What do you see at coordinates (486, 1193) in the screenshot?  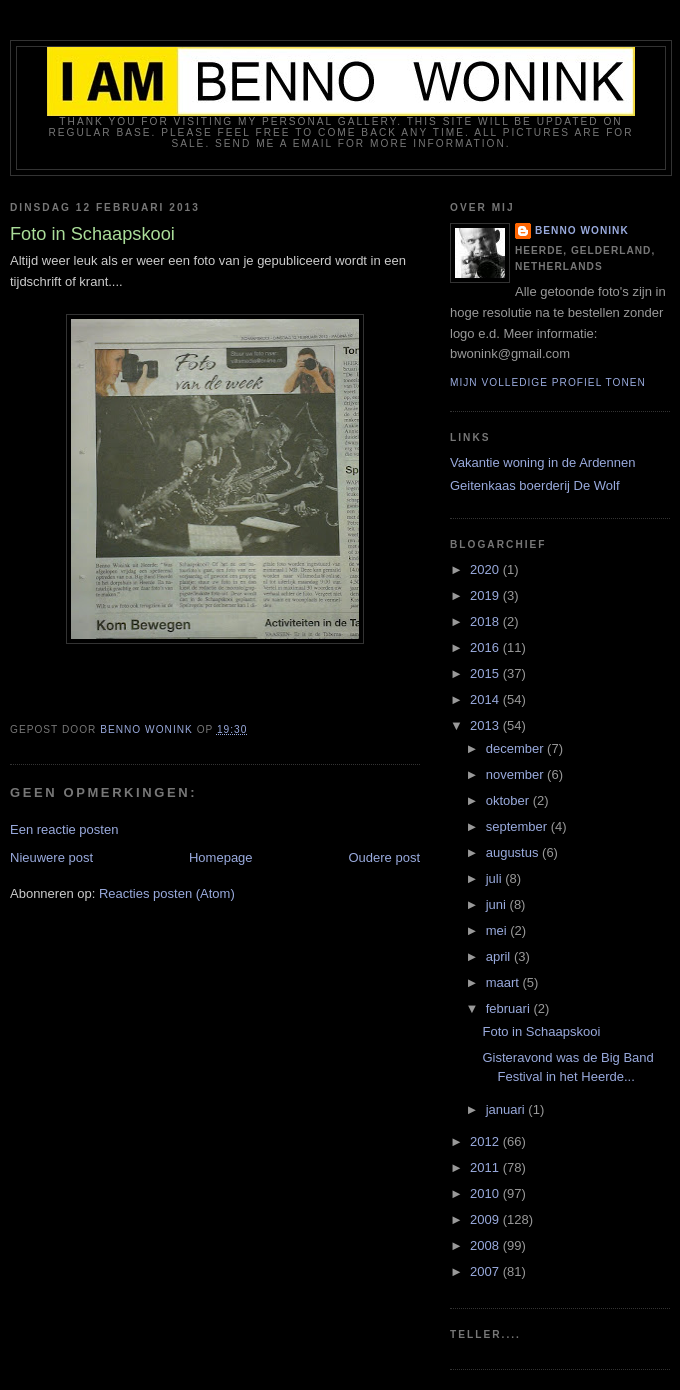 I see `2010` at bounding box center [486, 1193].